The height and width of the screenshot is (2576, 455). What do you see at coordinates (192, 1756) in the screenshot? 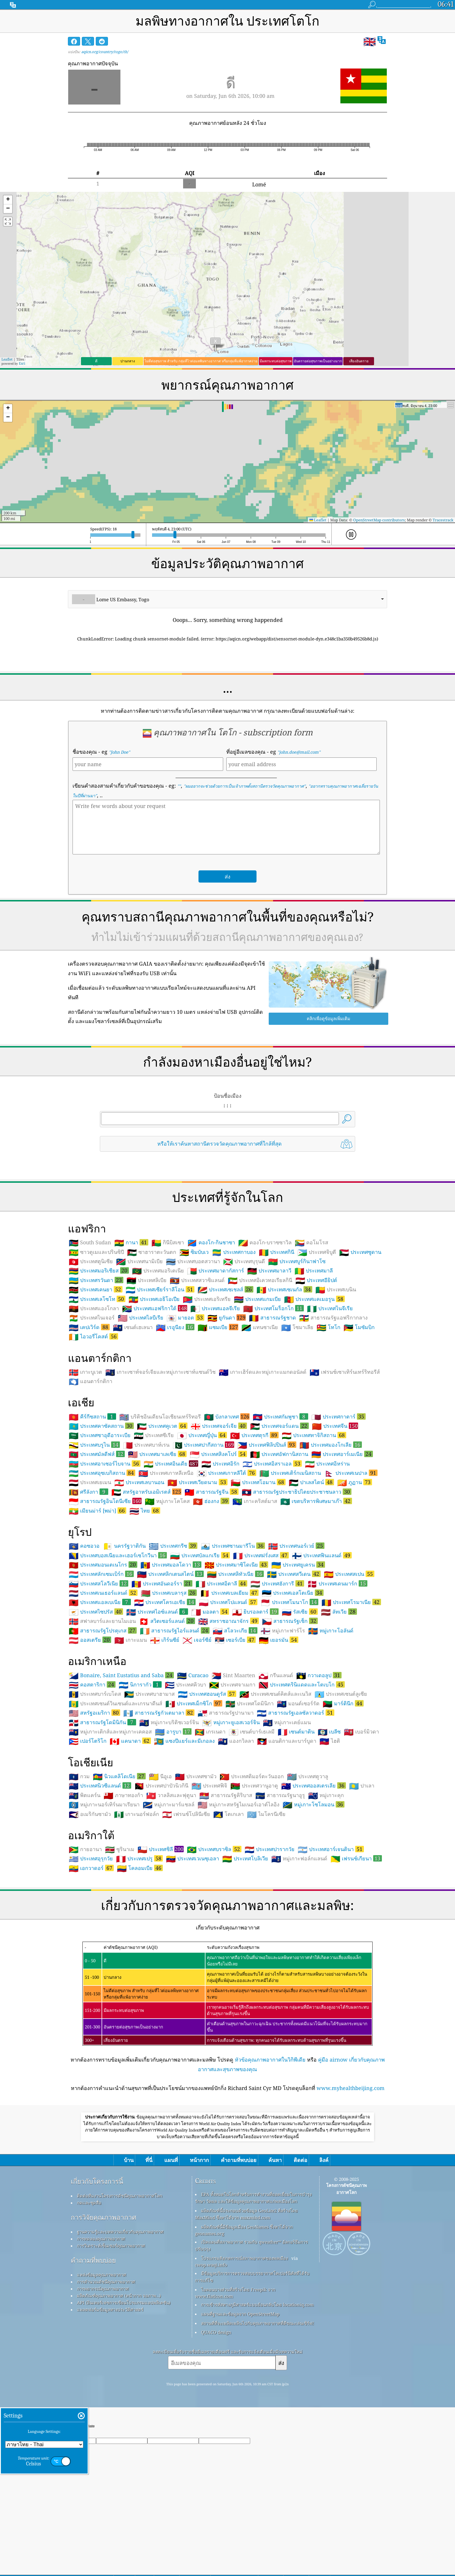
I see `Curacao` at bounding box center [192, 1756].